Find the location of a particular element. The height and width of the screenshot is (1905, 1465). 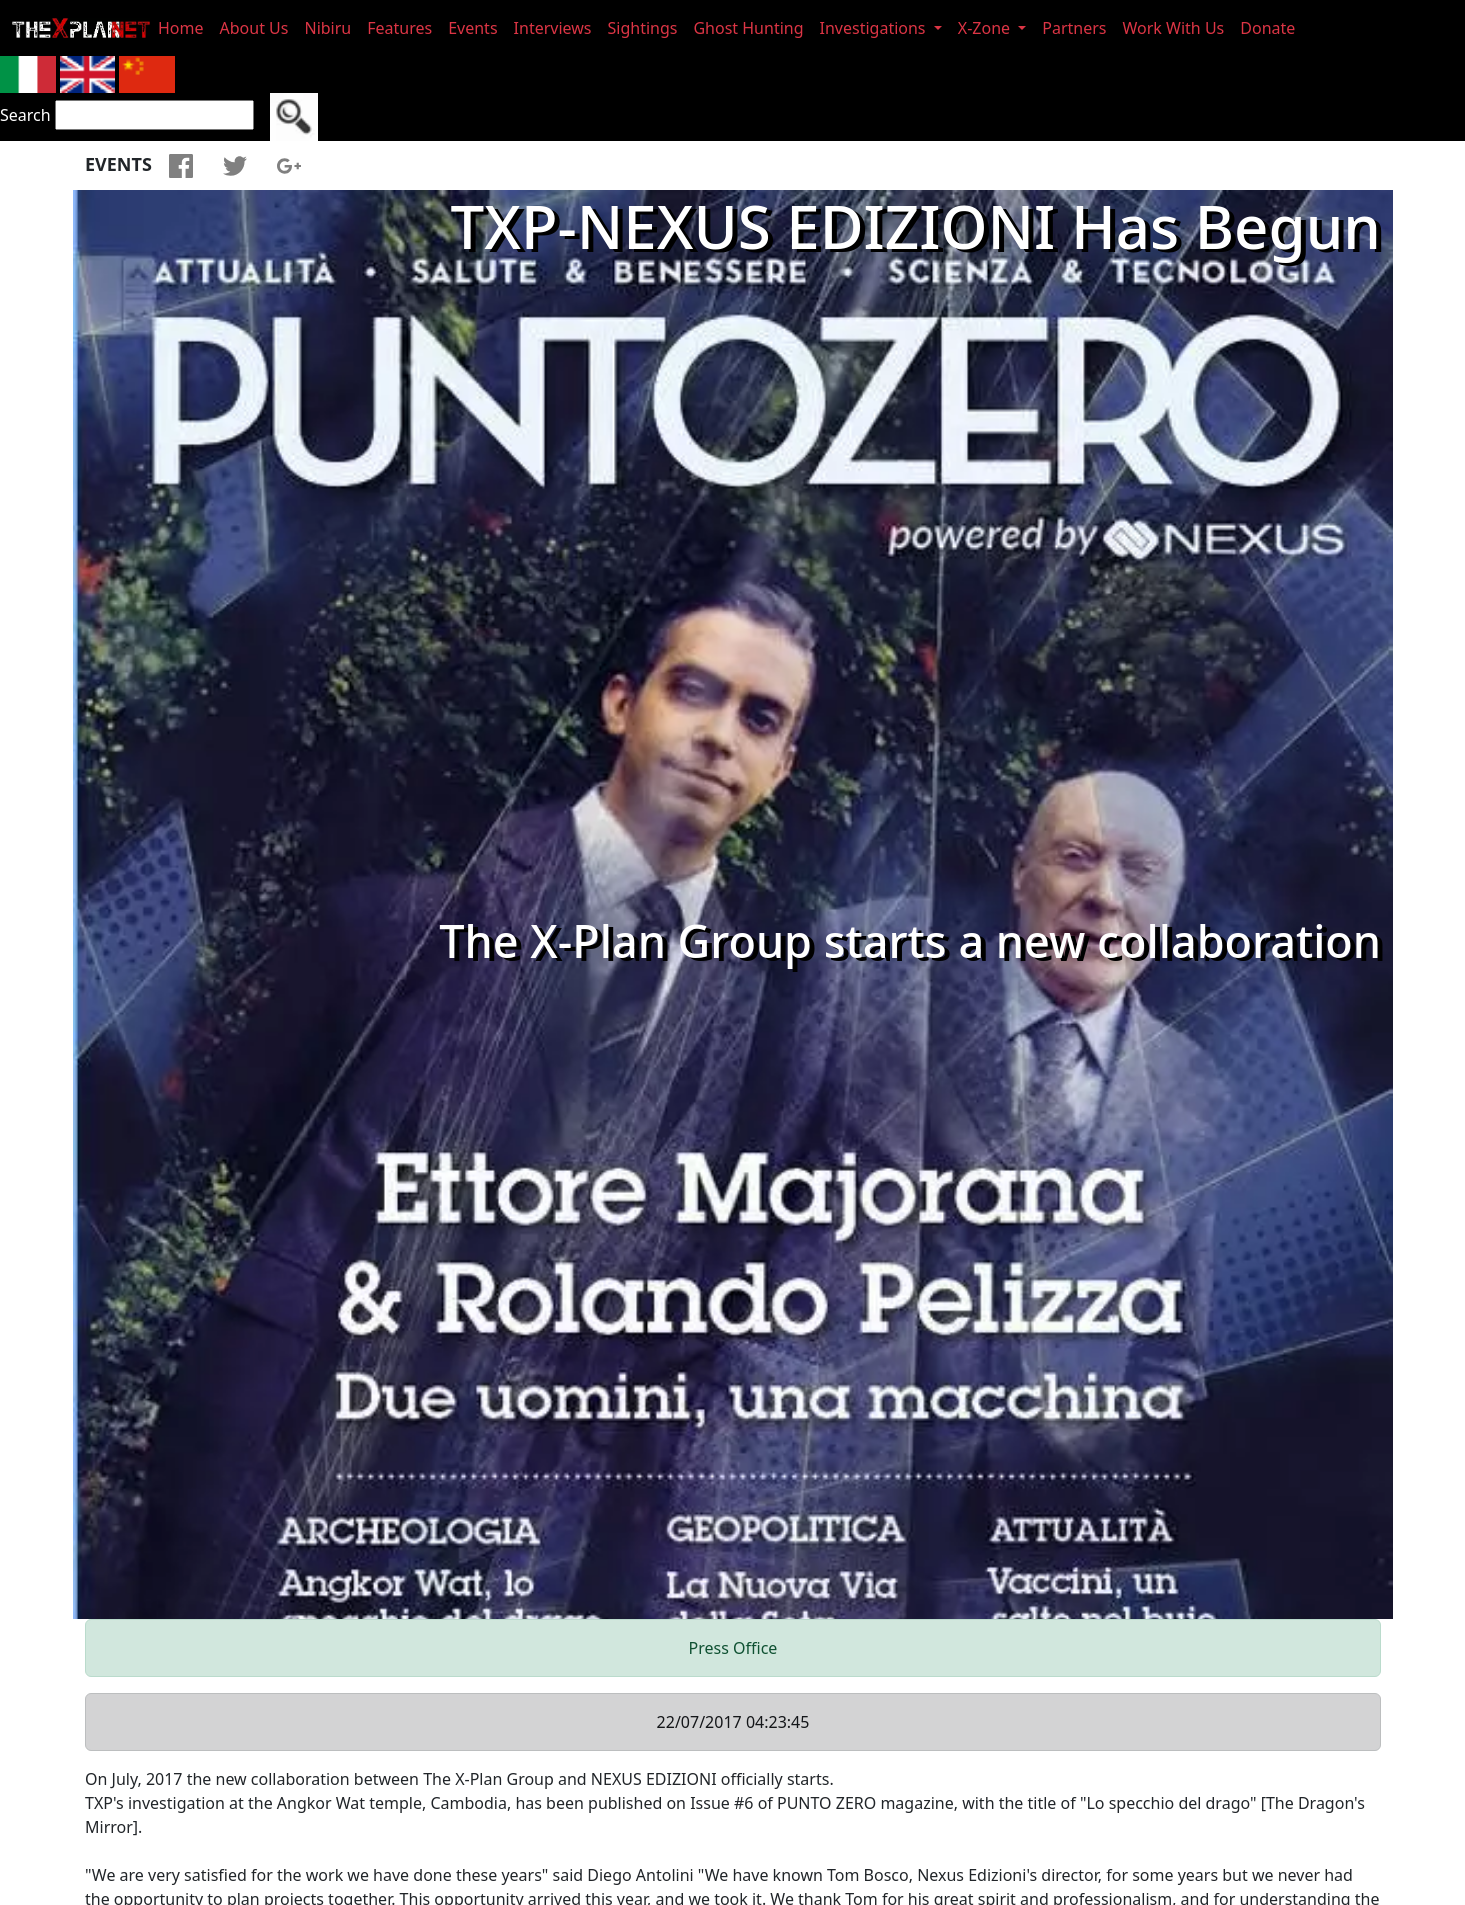

Work With Us is located at coordinates (1174, 28).